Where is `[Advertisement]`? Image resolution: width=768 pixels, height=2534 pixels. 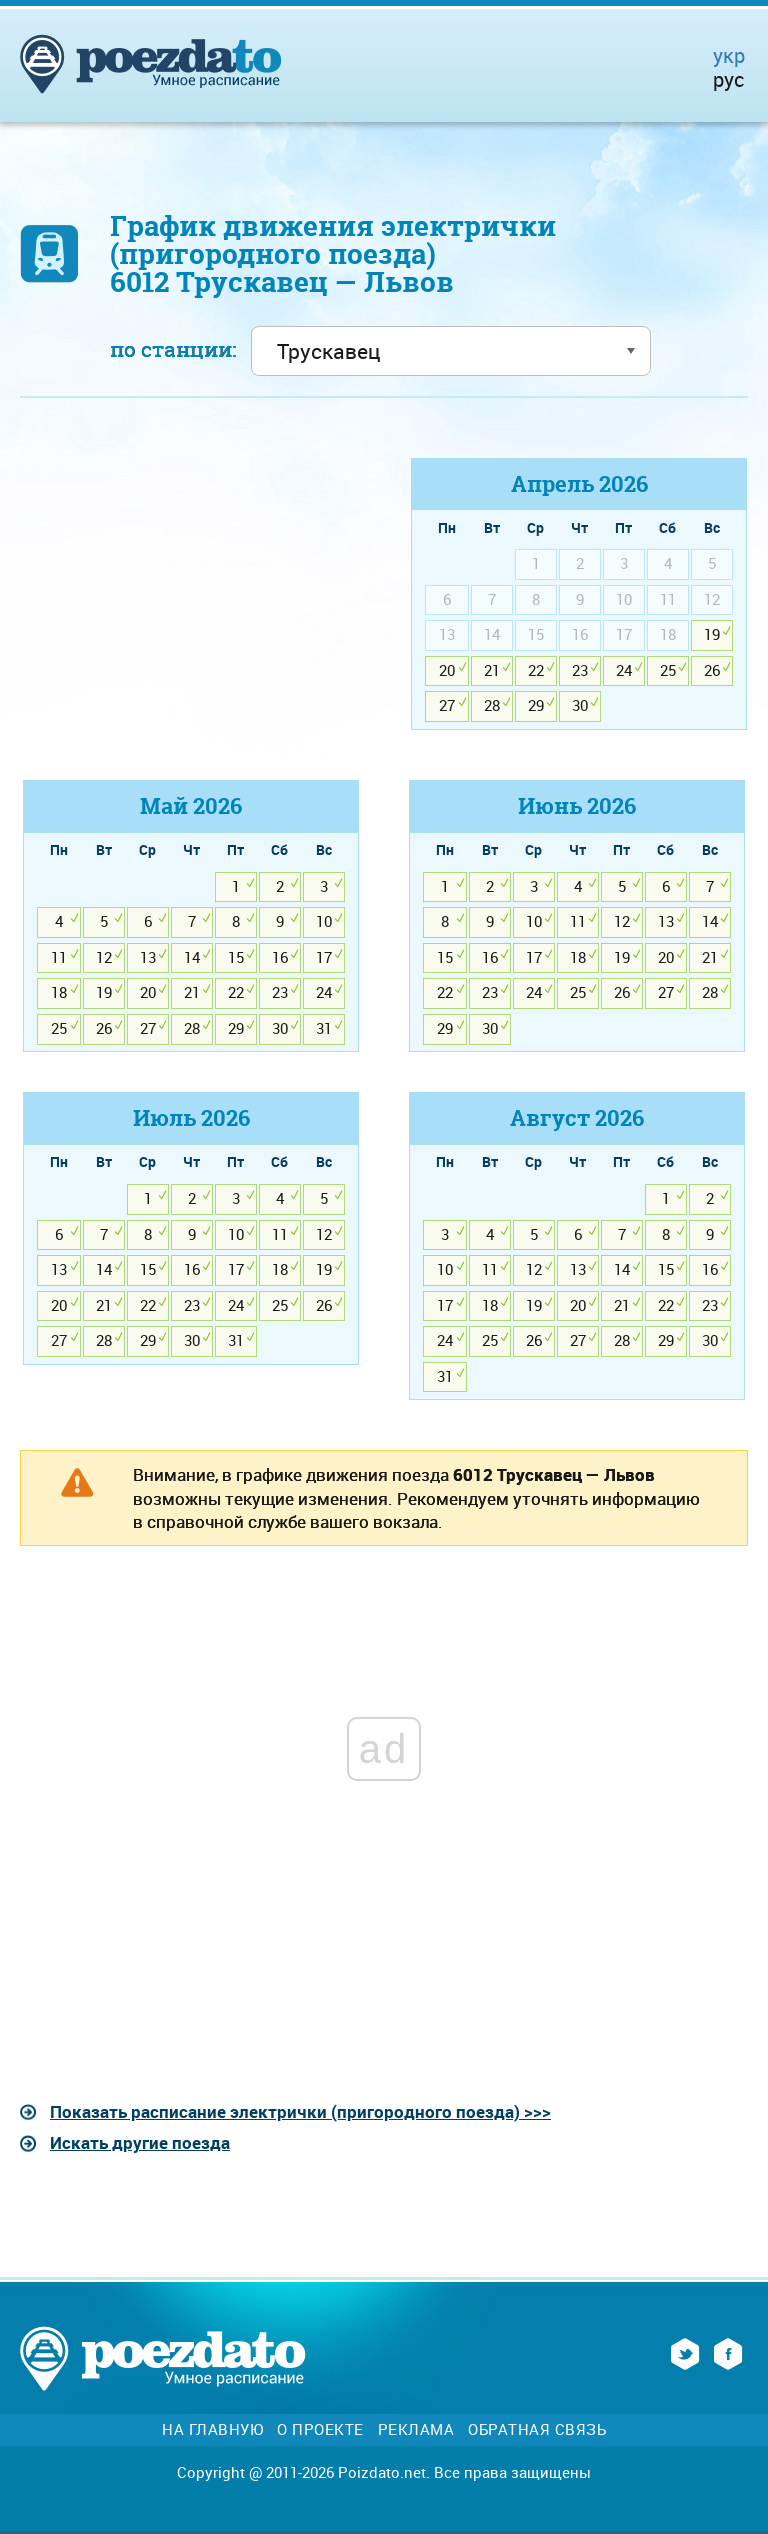 [Advertisement] is located at coordinates (189, 598).